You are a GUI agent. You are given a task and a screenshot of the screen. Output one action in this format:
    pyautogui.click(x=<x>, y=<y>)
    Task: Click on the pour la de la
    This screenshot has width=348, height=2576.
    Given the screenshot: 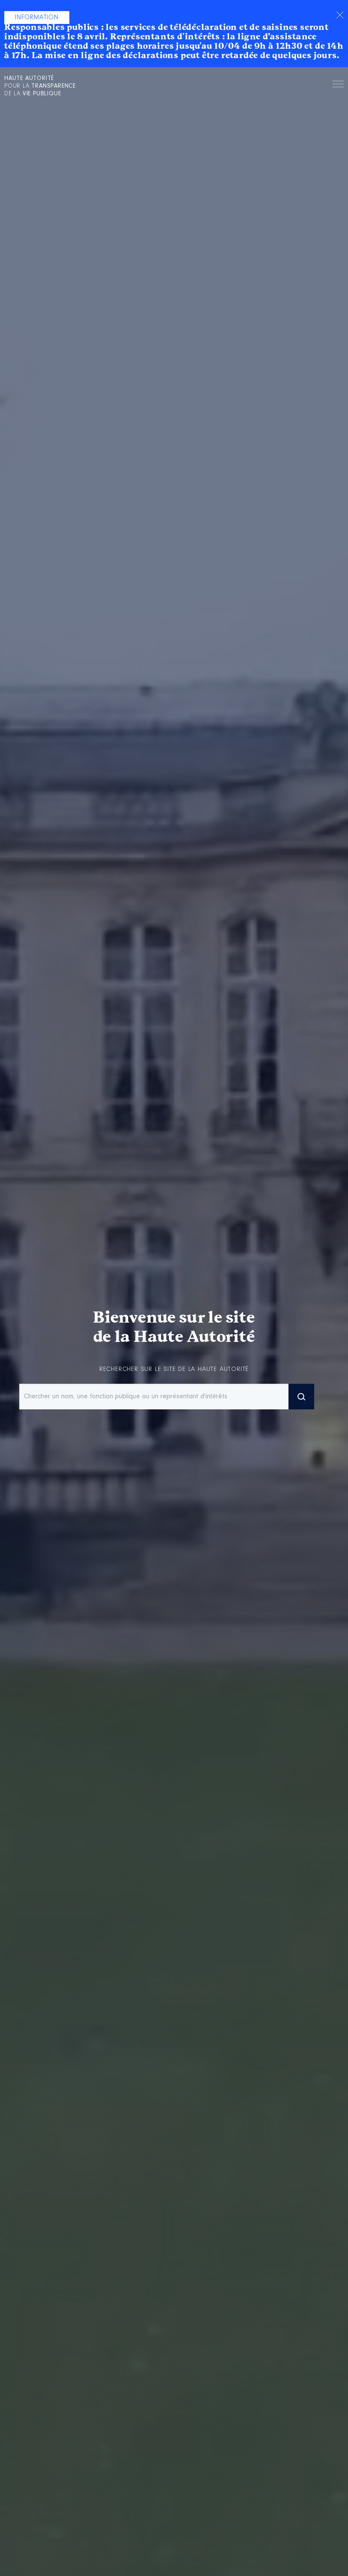 What is the action you would take?
    pyautogui.click(x=40, y=86)
    